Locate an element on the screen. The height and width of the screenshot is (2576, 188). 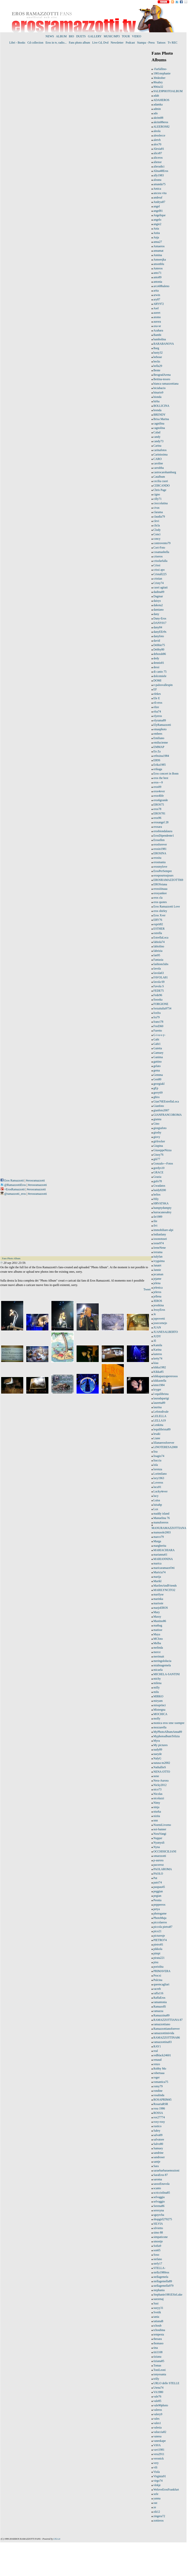
missprinci is located at coordinates (159, 1705).